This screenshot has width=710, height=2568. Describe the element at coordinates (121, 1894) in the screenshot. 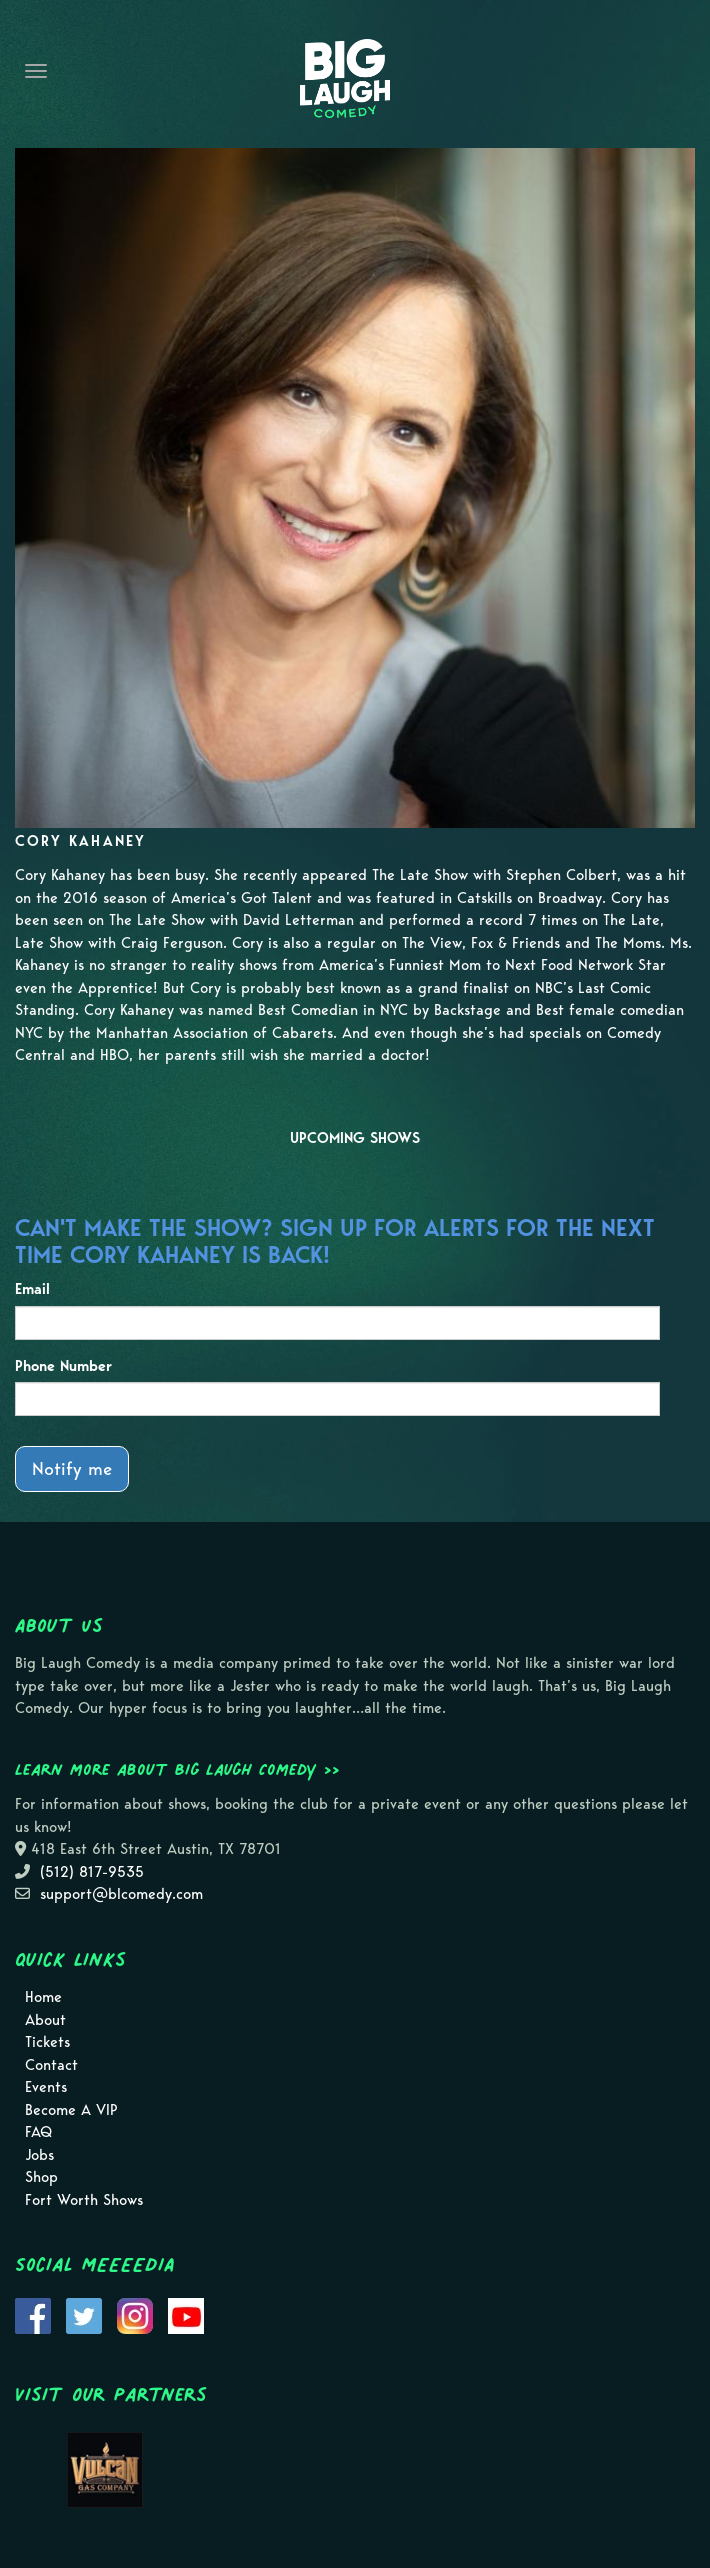

I see `support@blcomedy.com` at that location.